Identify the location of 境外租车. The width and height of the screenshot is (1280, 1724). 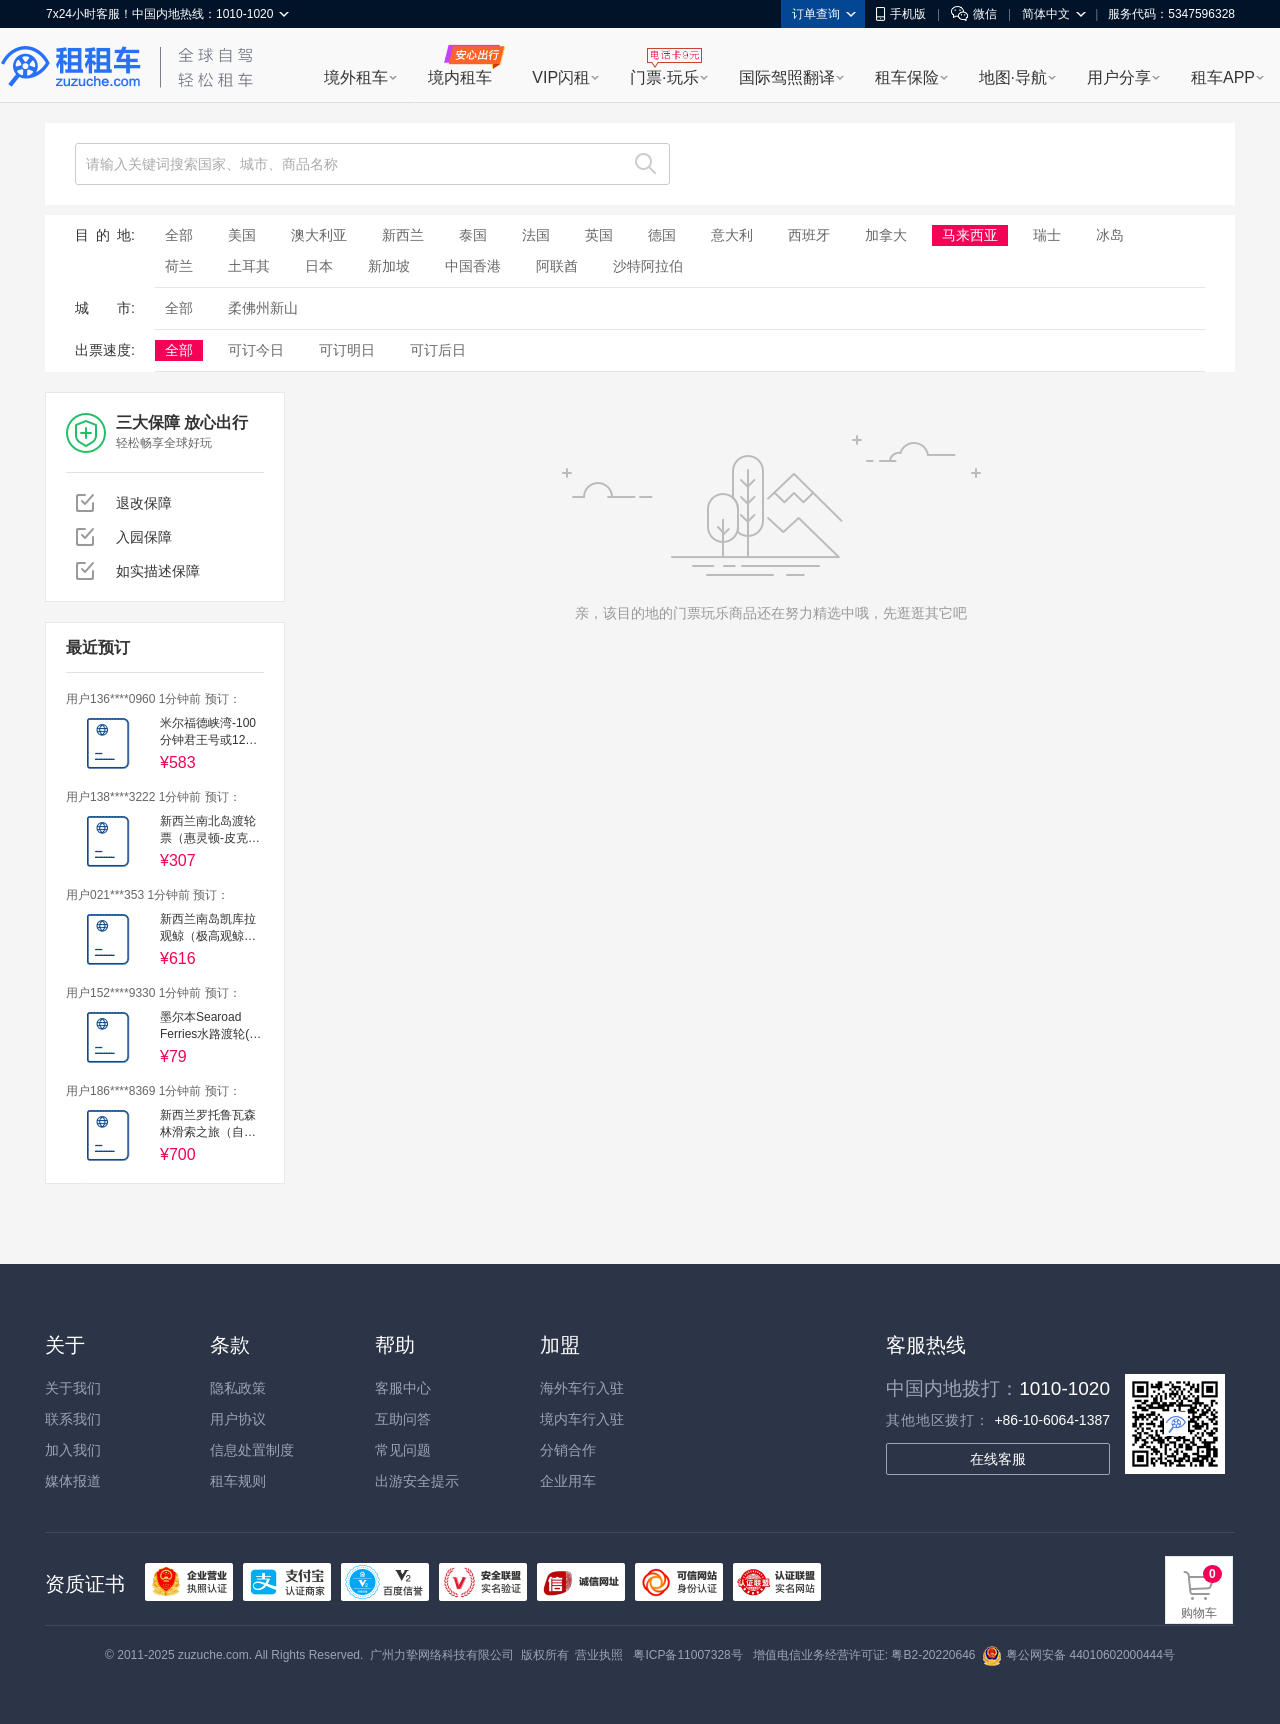
(356, 77).